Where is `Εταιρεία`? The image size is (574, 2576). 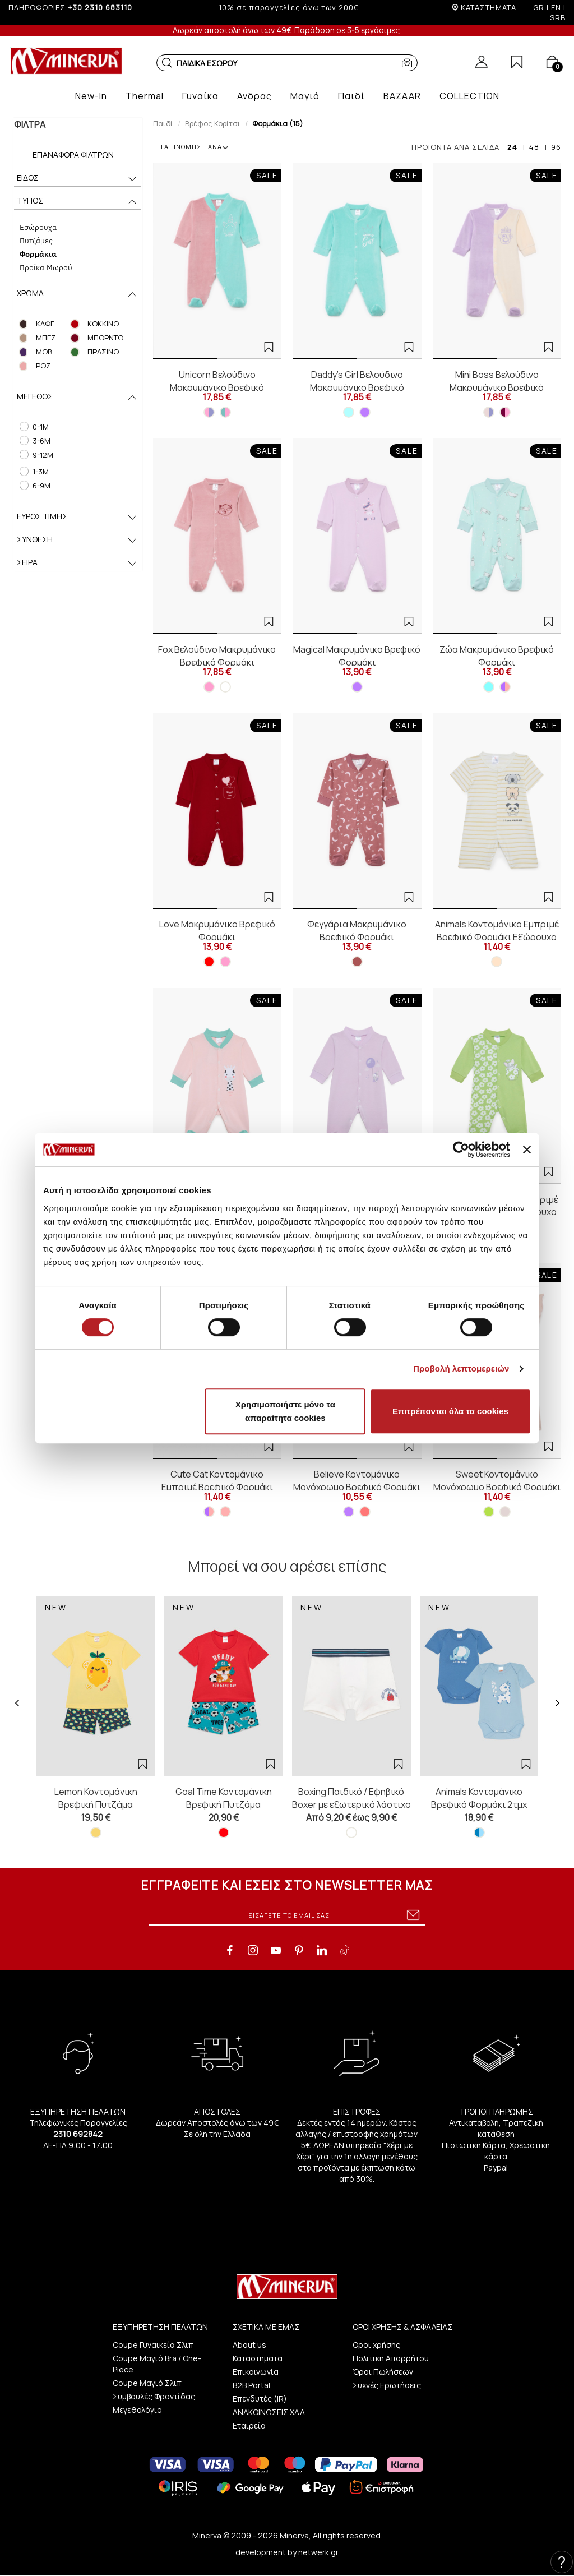
Εταιρεία is located at coordinates (249, 2425).